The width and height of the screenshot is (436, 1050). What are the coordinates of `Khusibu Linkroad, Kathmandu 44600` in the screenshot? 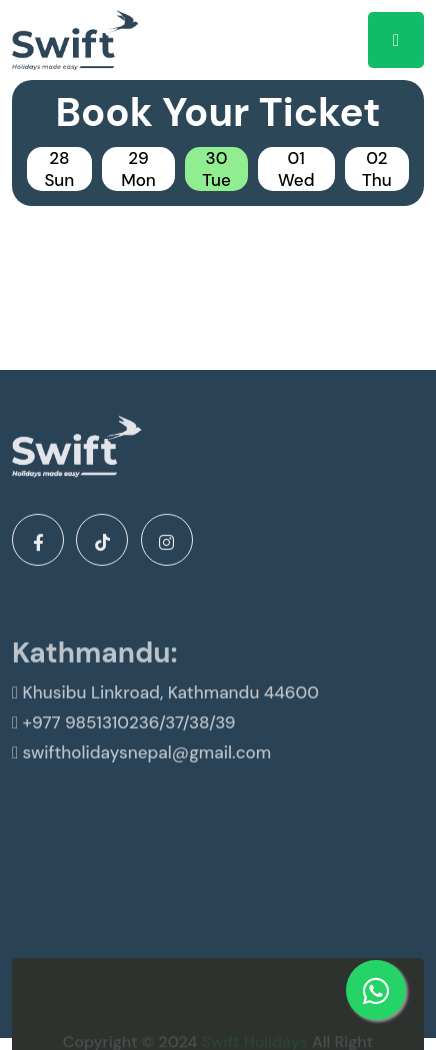 It's located at (165, 711).